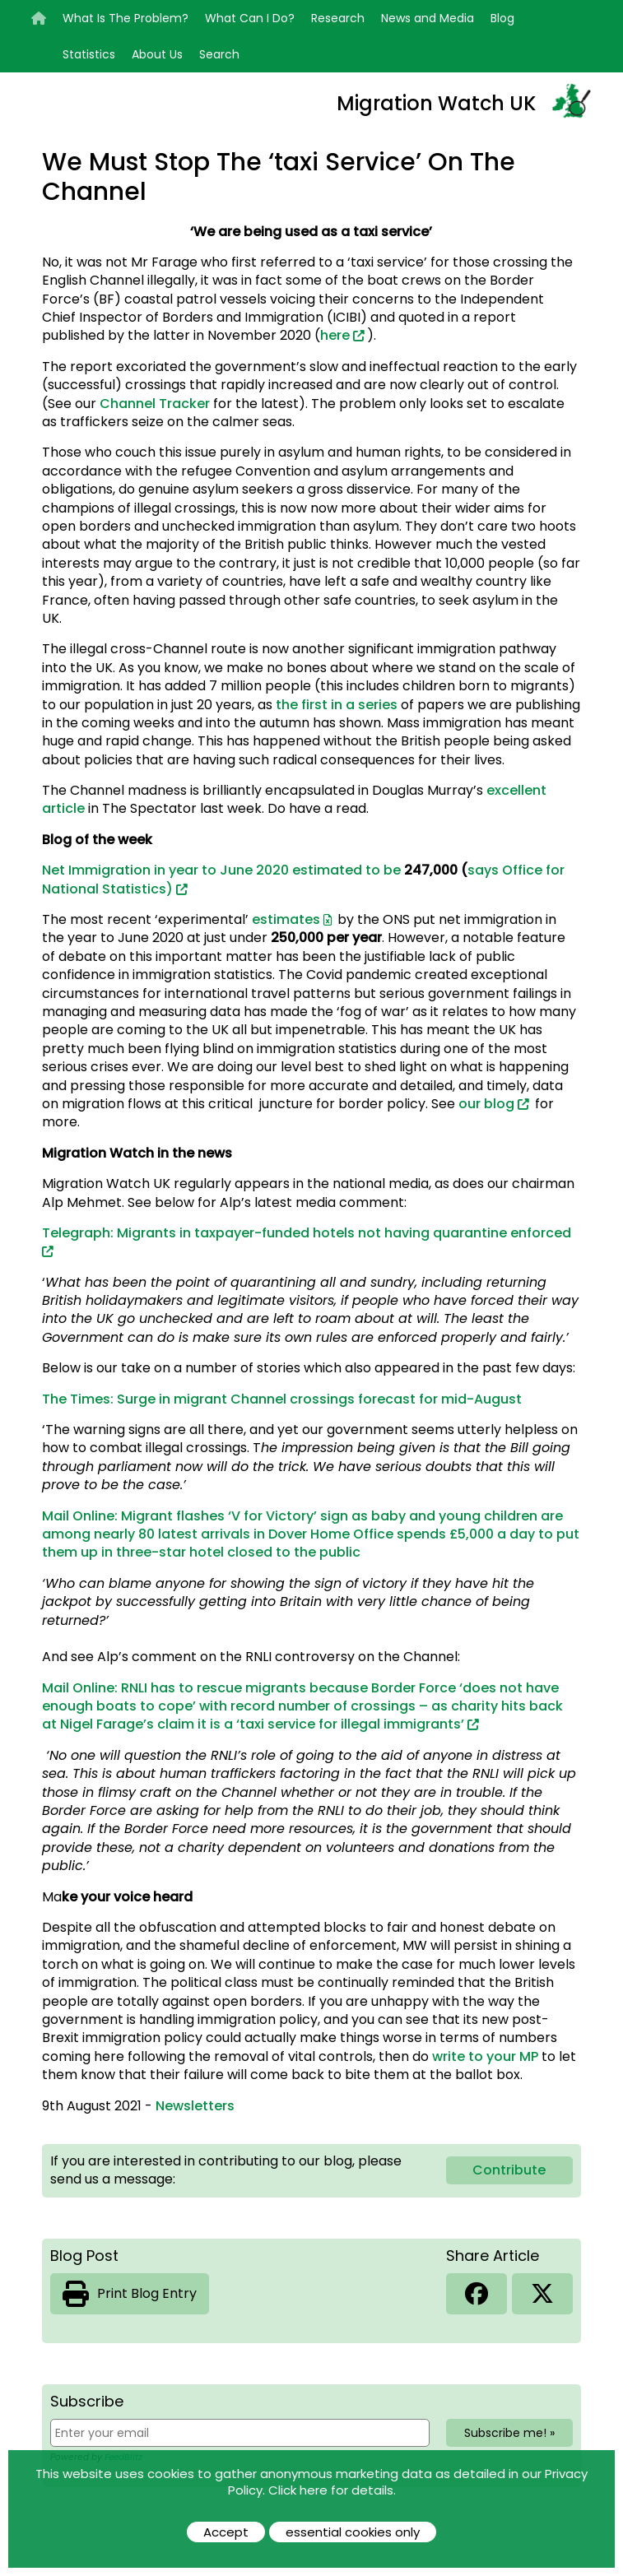 The image size is (623, 2576). What do you see at coordinates (353, 2532) in the screenshot?
I see `essential cookies only` at bounding box center [353, 2532].